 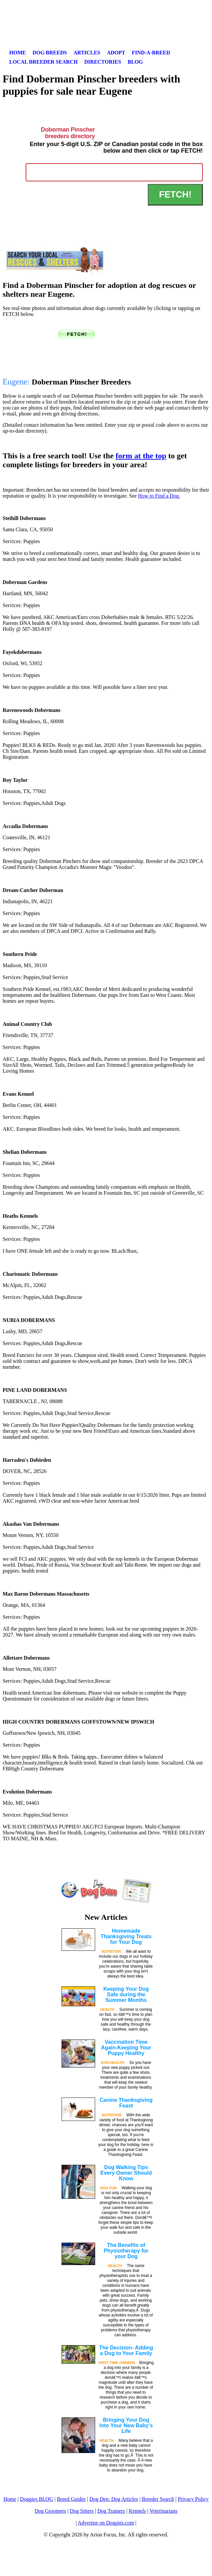 I want to click on Breed Guides, so click(x=71, y=2499).